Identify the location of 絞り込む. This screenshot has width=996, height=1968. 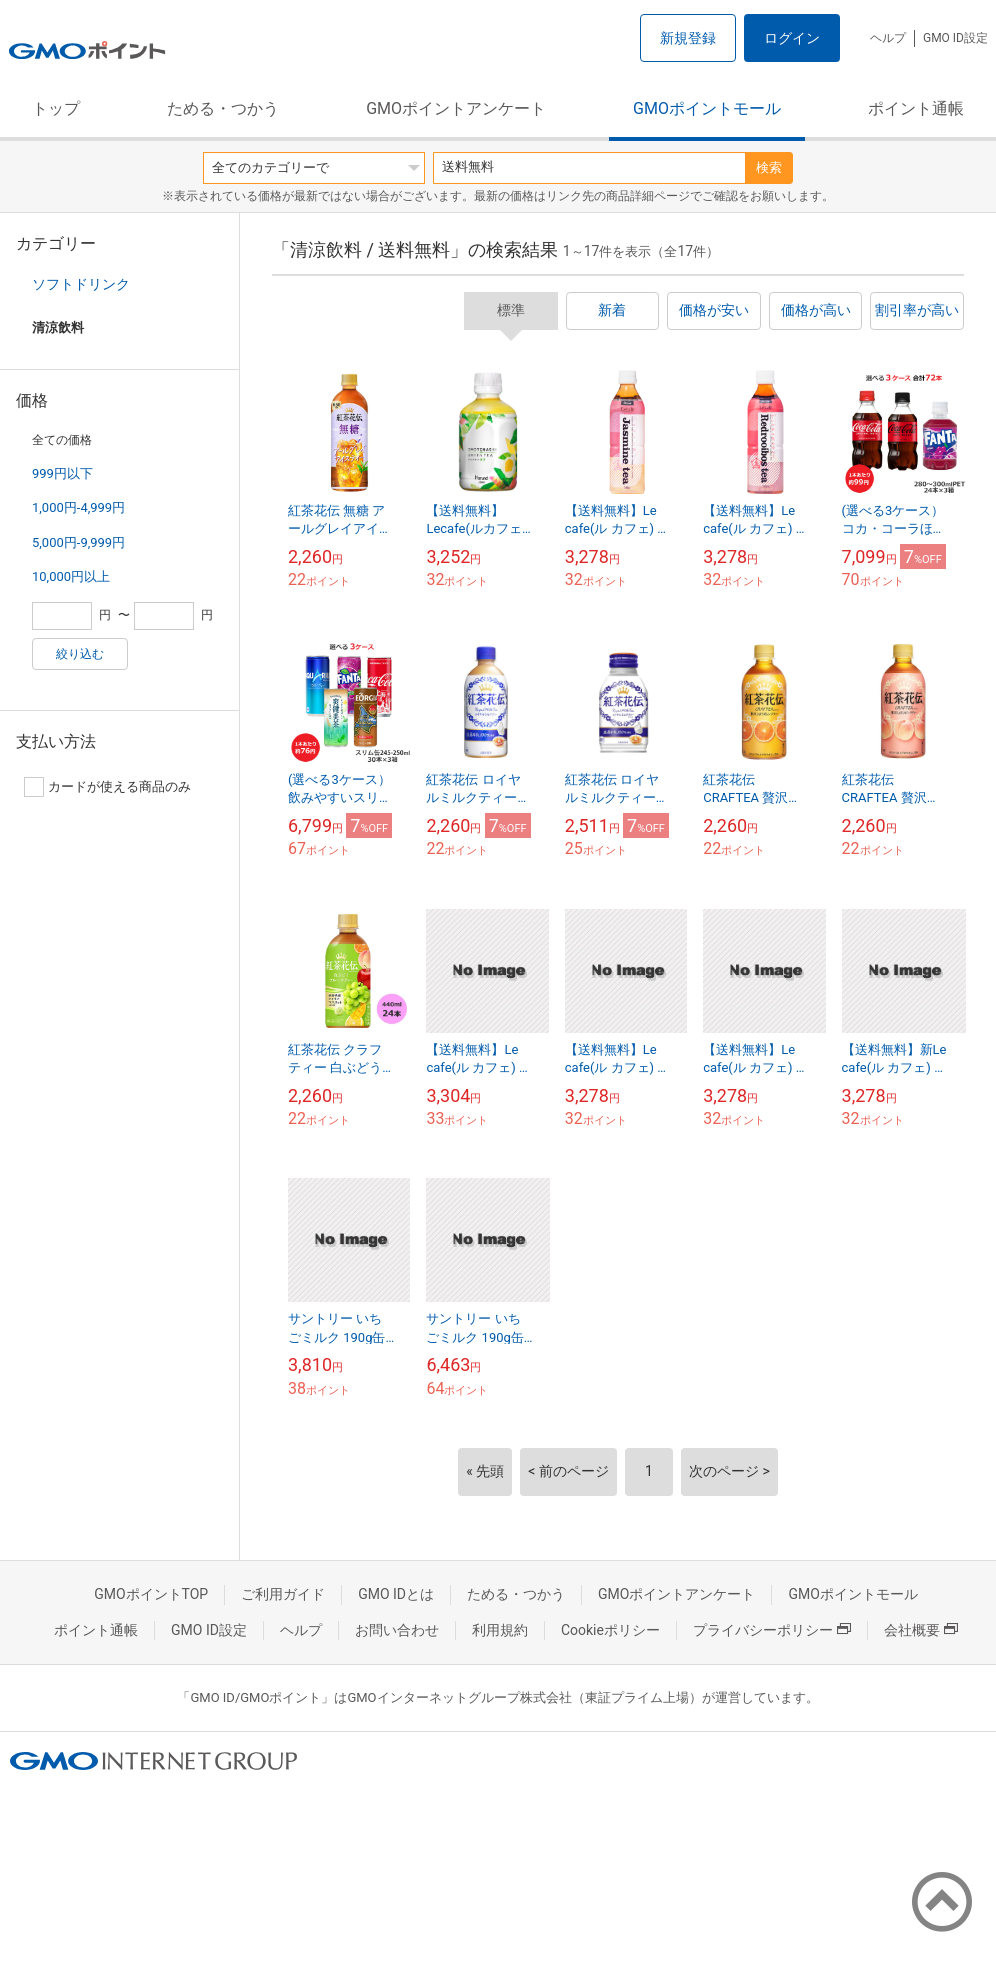
(80, 654).